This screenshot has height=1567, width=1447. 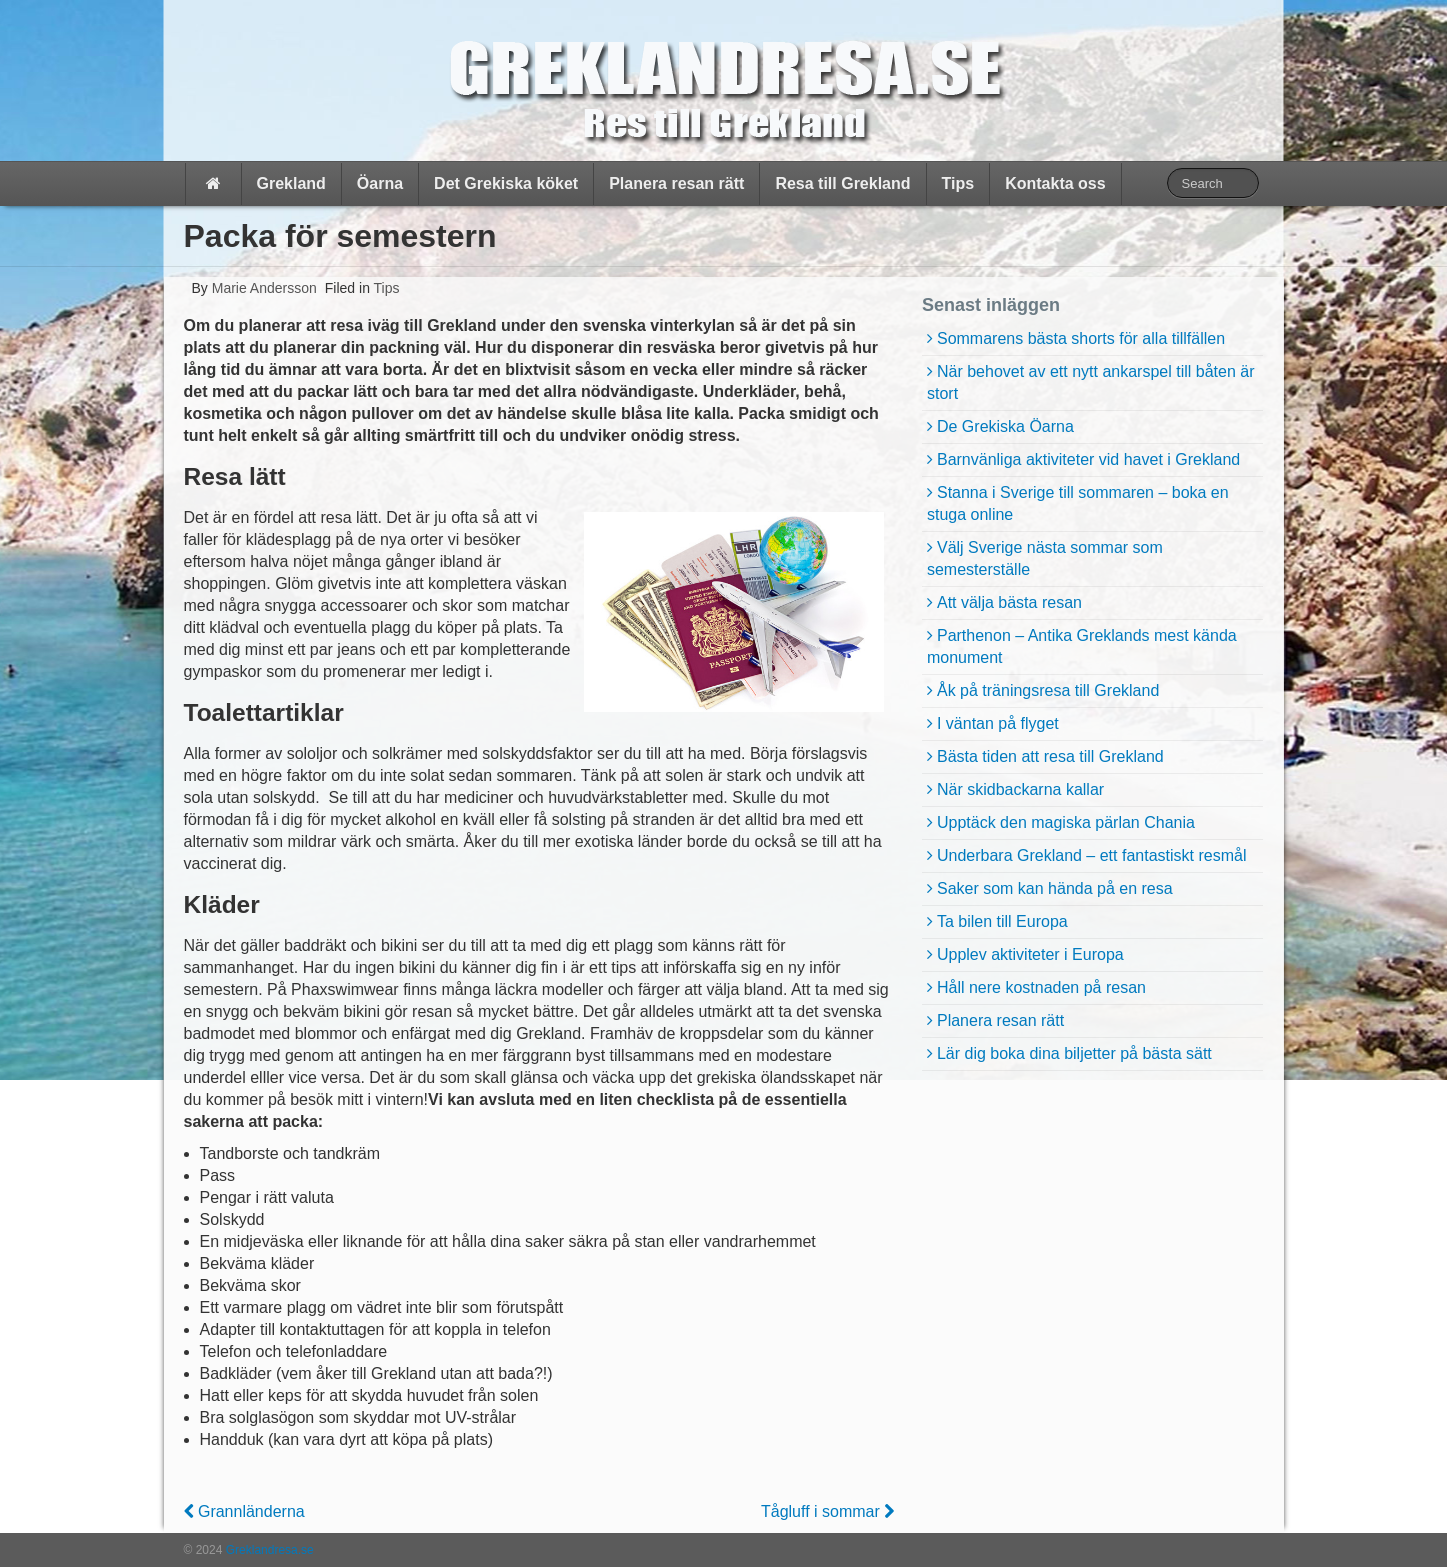 I want to click on Att välja bästa resan, so click(x=1009, y=602).